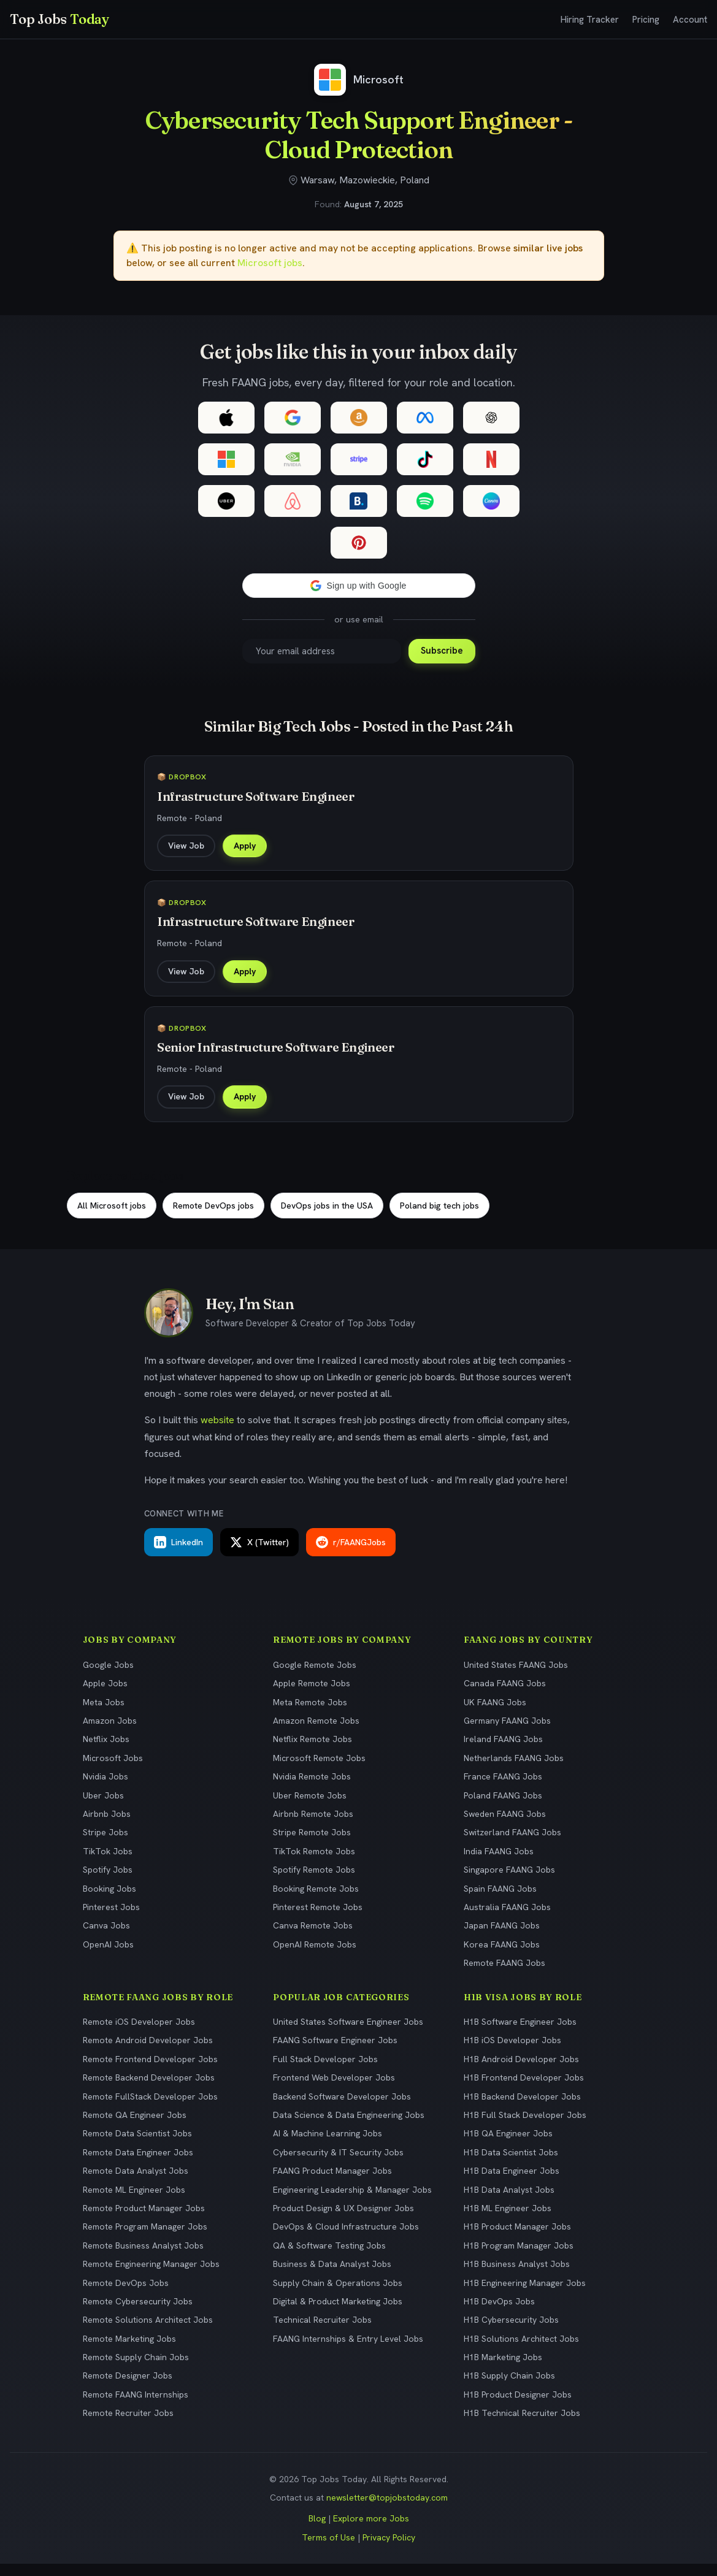  Describe the element at coordinates (151, 2275) in the screenshot. I see `Remote Engineering Manager Jobs` at that location.